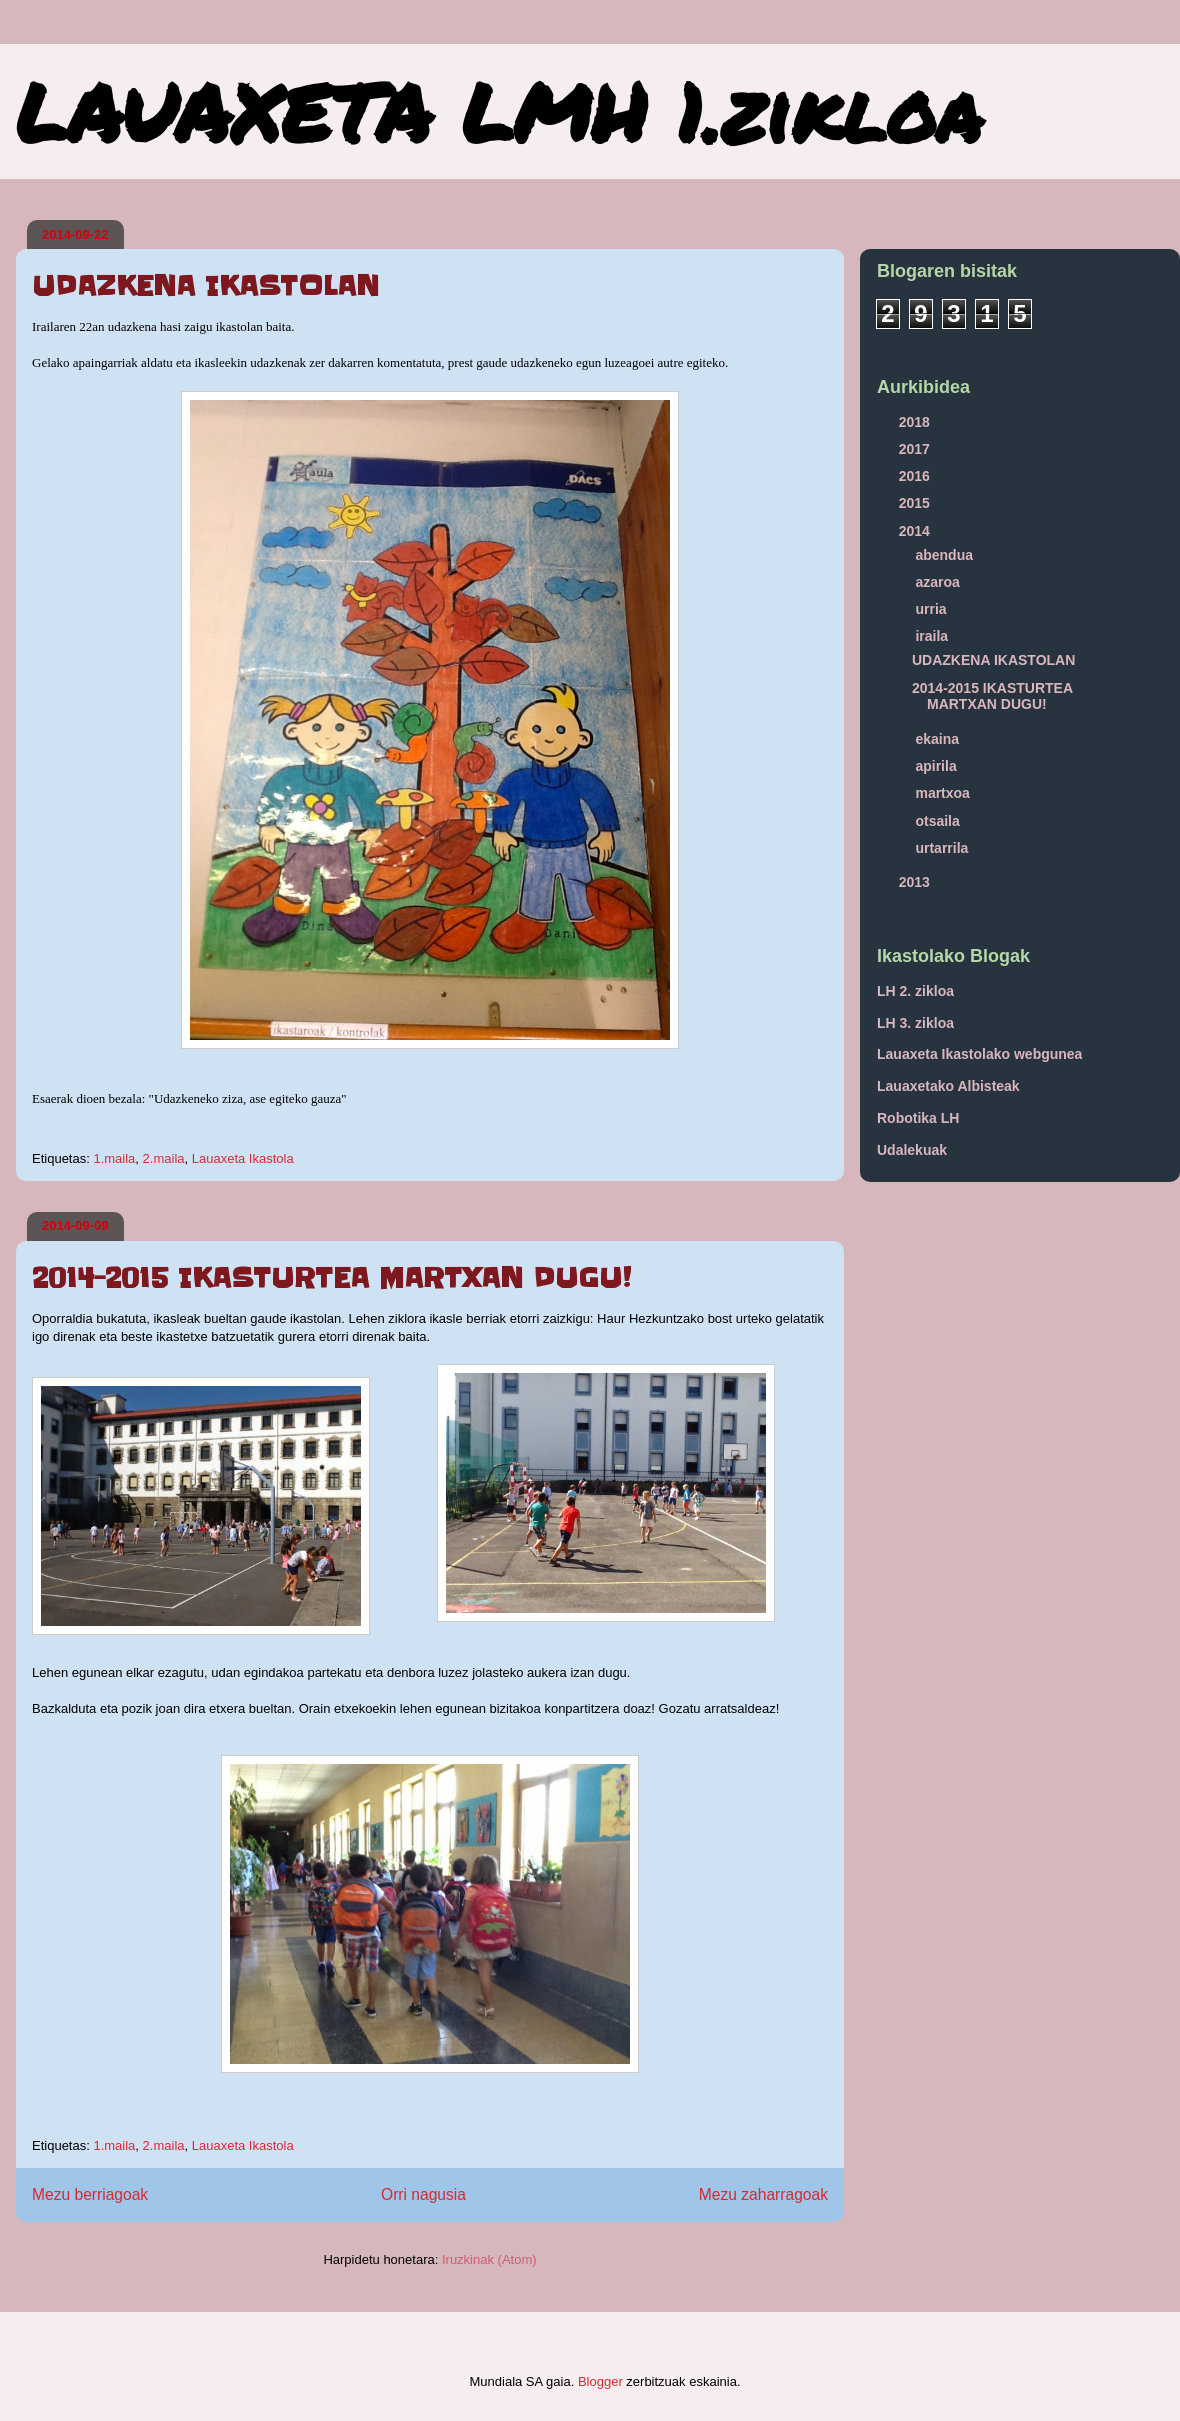  Describe the element at coordinates (939, 582) in the screenshot. I see `azaroa` at that location.